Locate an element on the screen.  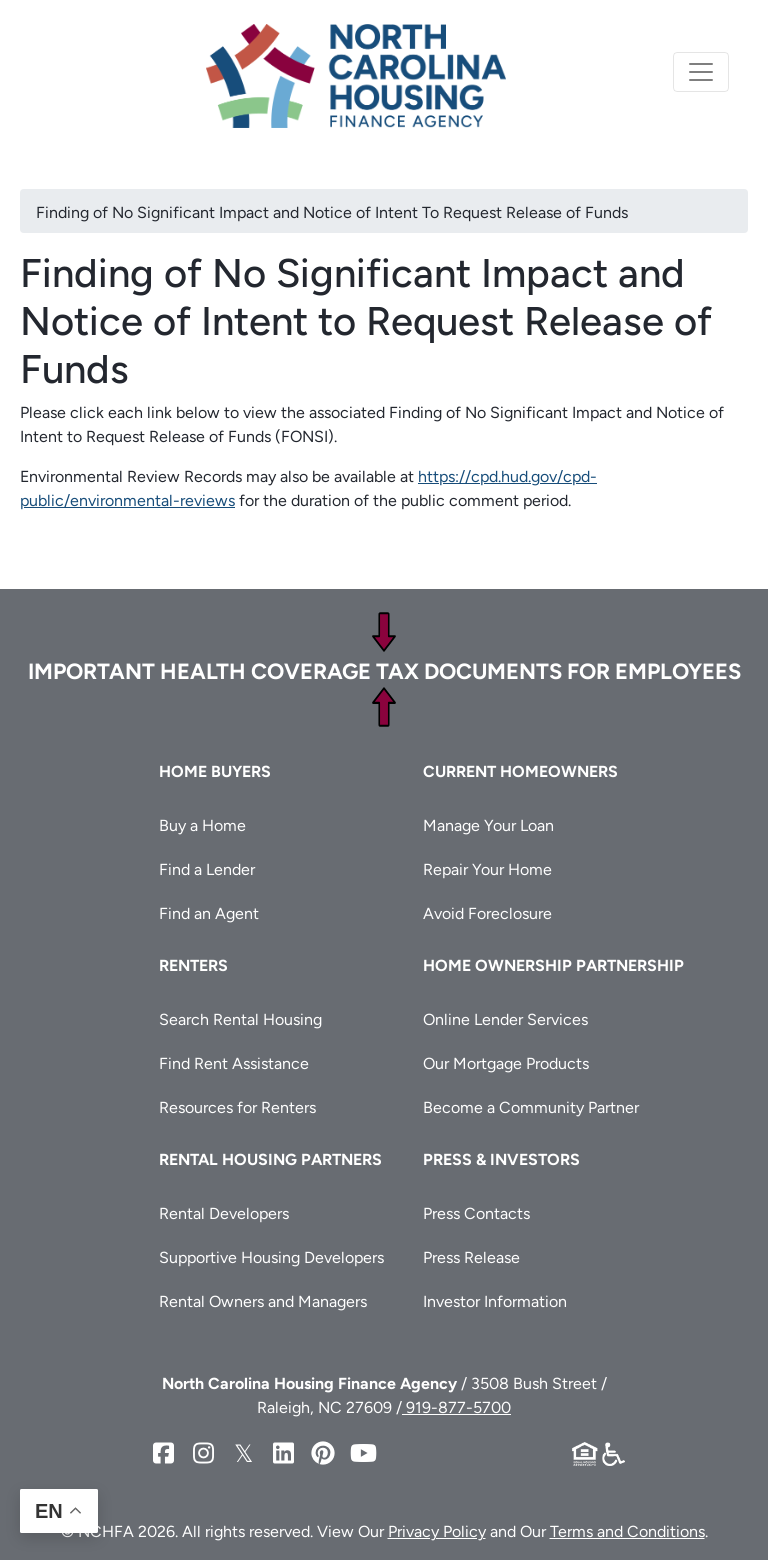
Investor Information is located at coordinates (495, 1301).